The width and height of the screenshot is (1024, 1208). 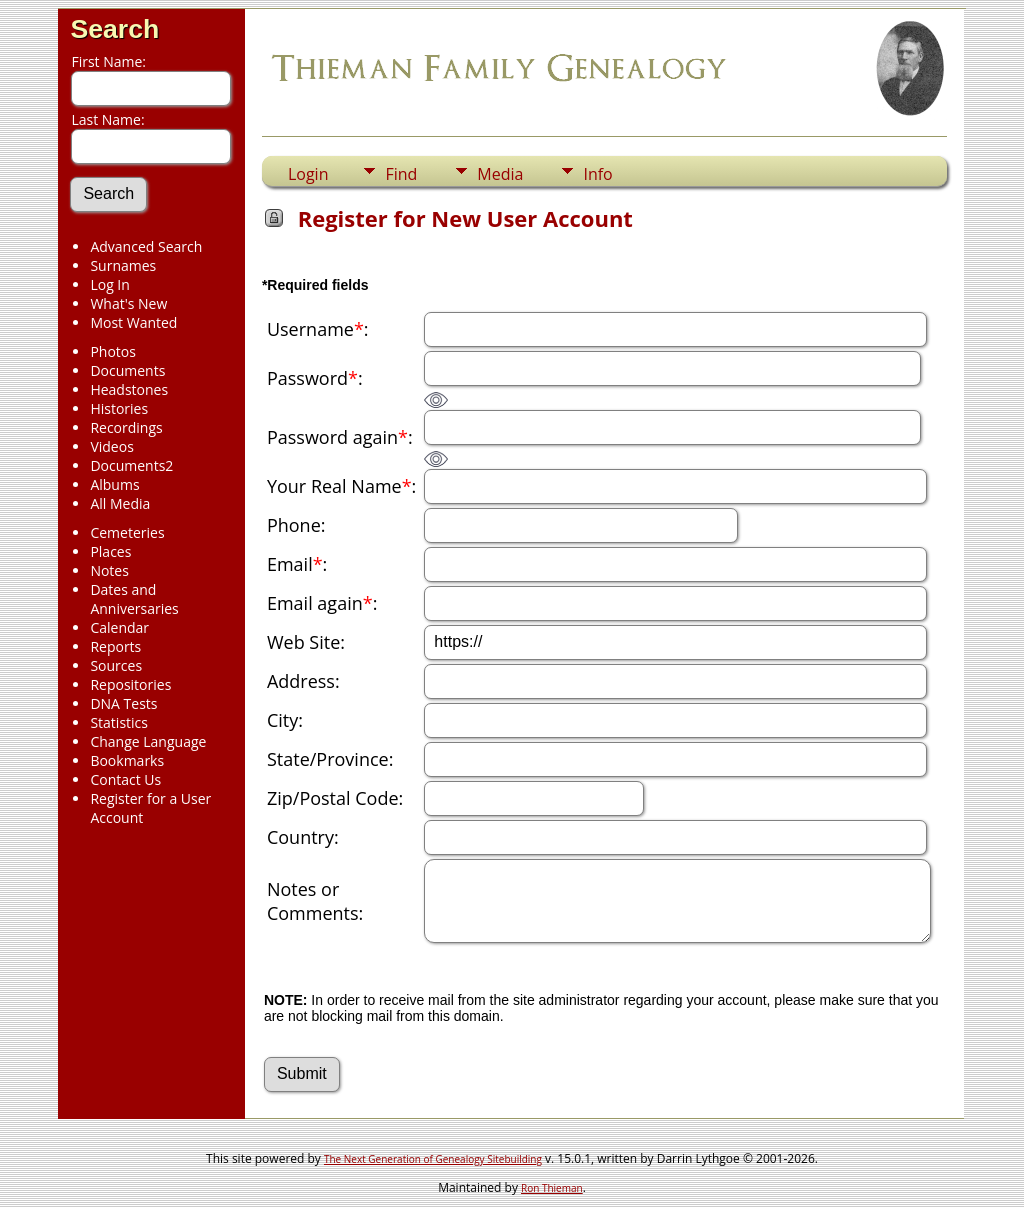 I want to click on Photos, so click(x=113, y=351).